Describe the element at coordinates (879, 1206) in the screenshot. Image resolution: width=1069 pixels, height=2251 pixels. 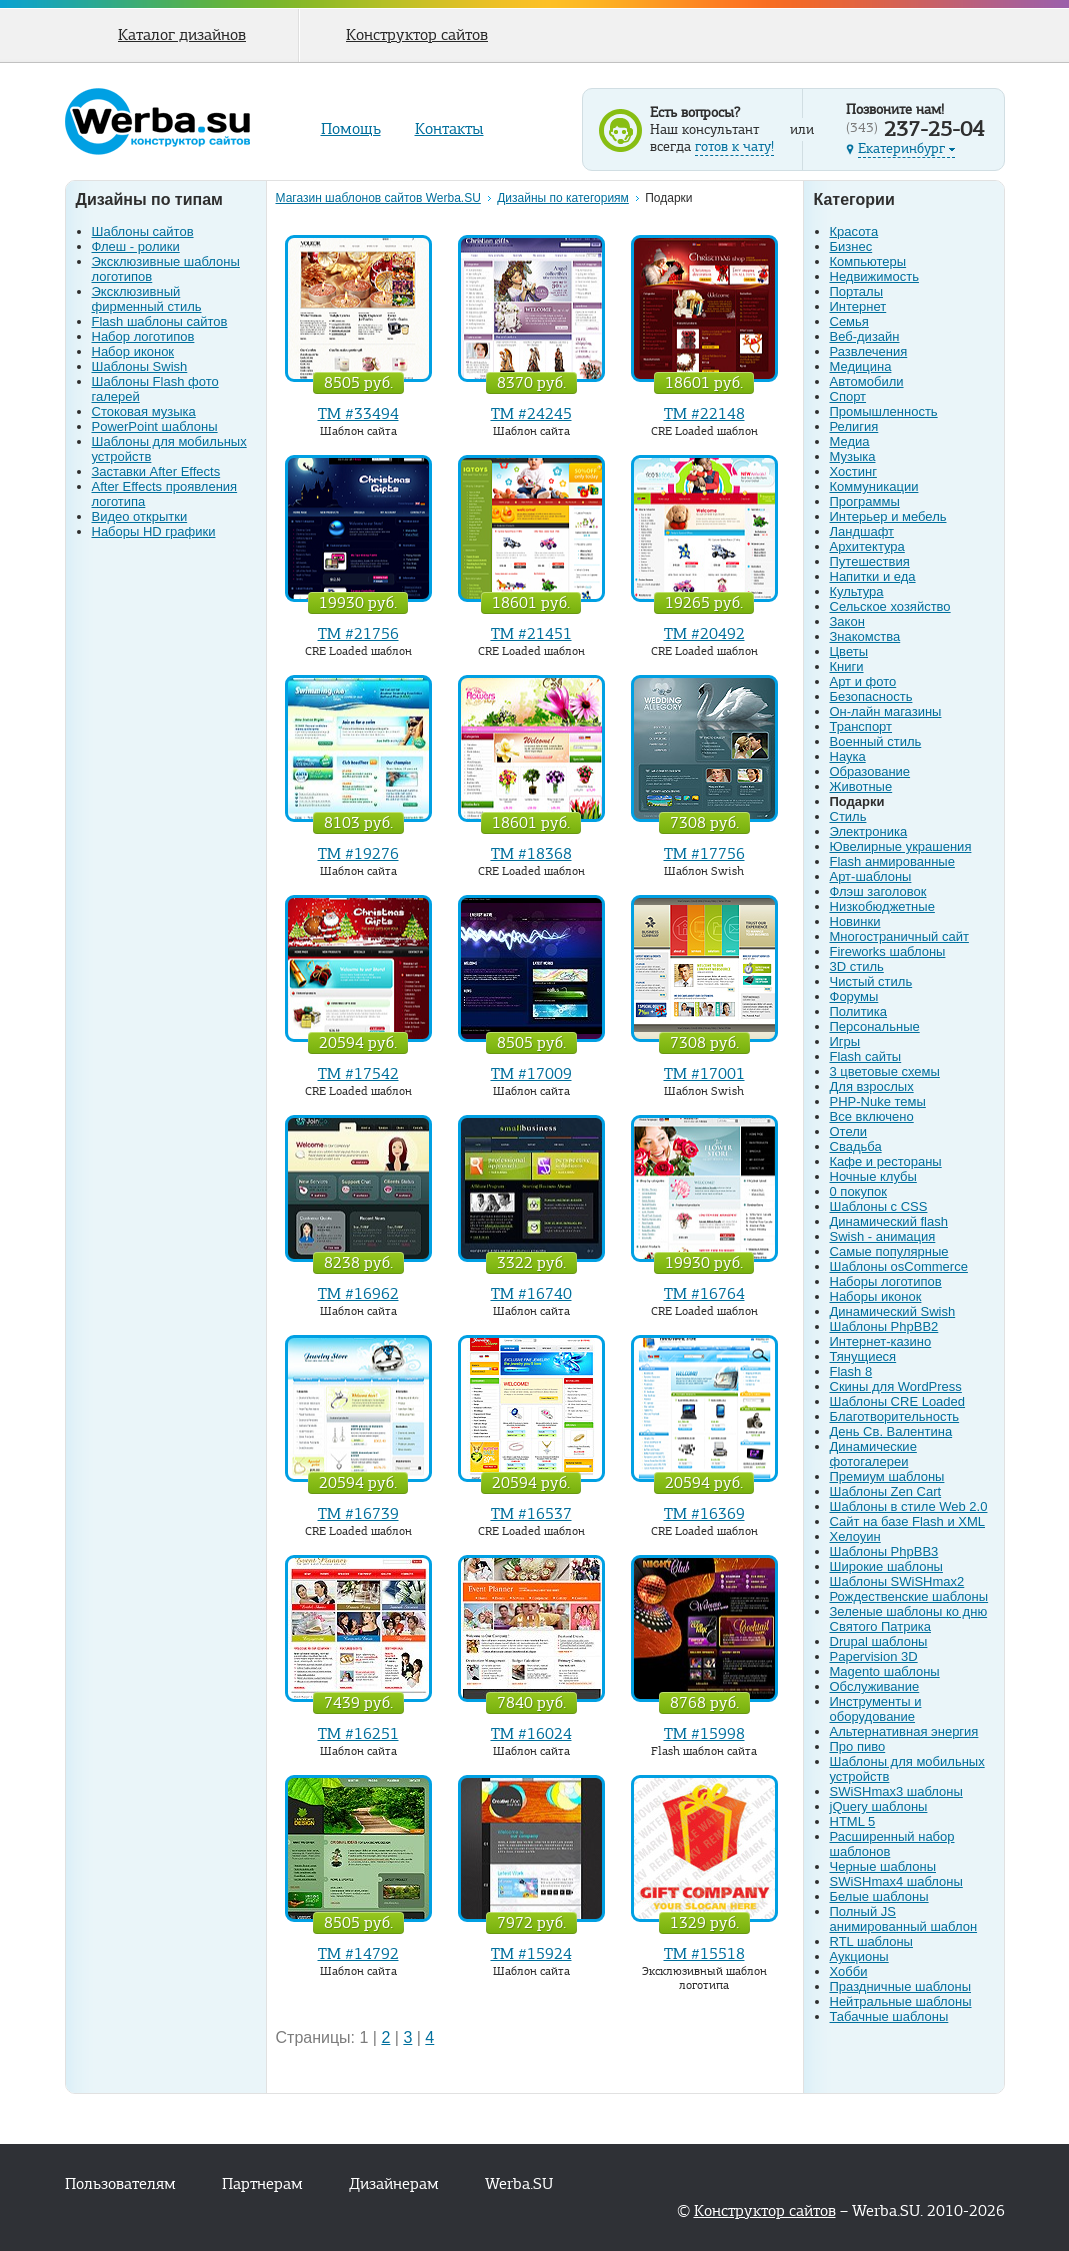
I see `Шаблоны с CSS` at that location.